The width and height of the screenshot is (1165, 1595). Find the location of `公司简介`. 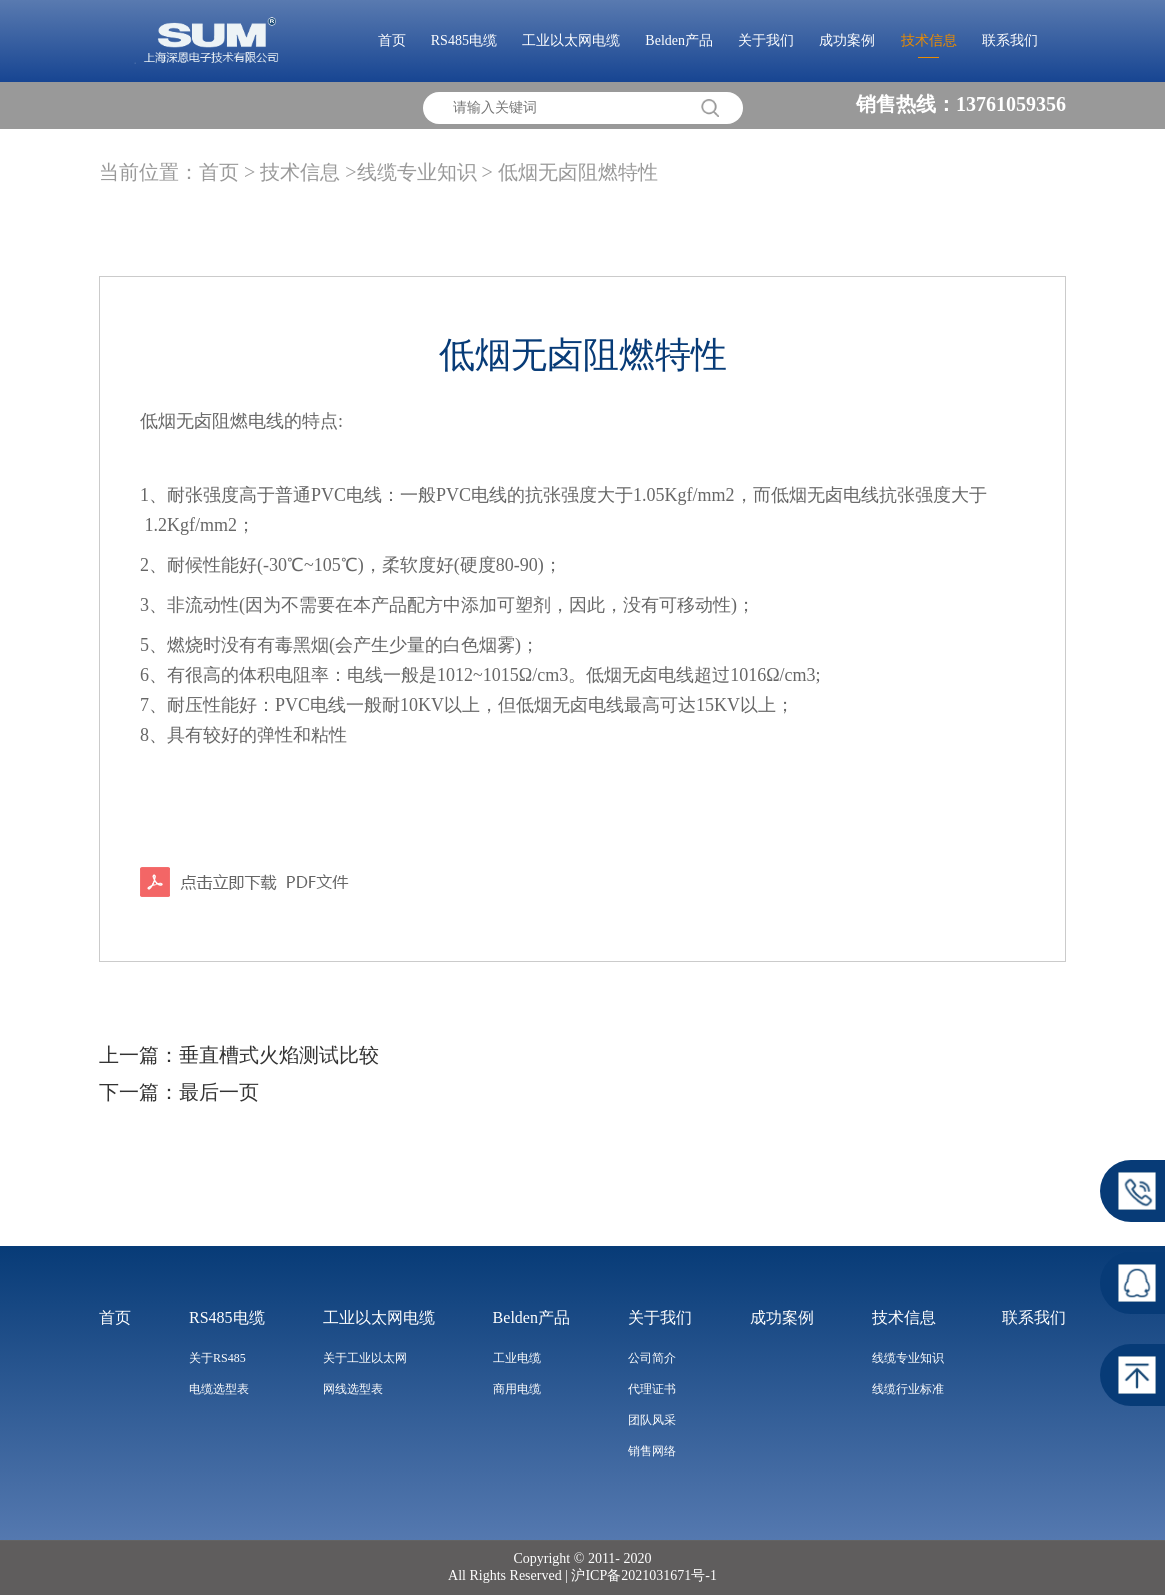

公司简介 is located at coordinates (652, 1358).